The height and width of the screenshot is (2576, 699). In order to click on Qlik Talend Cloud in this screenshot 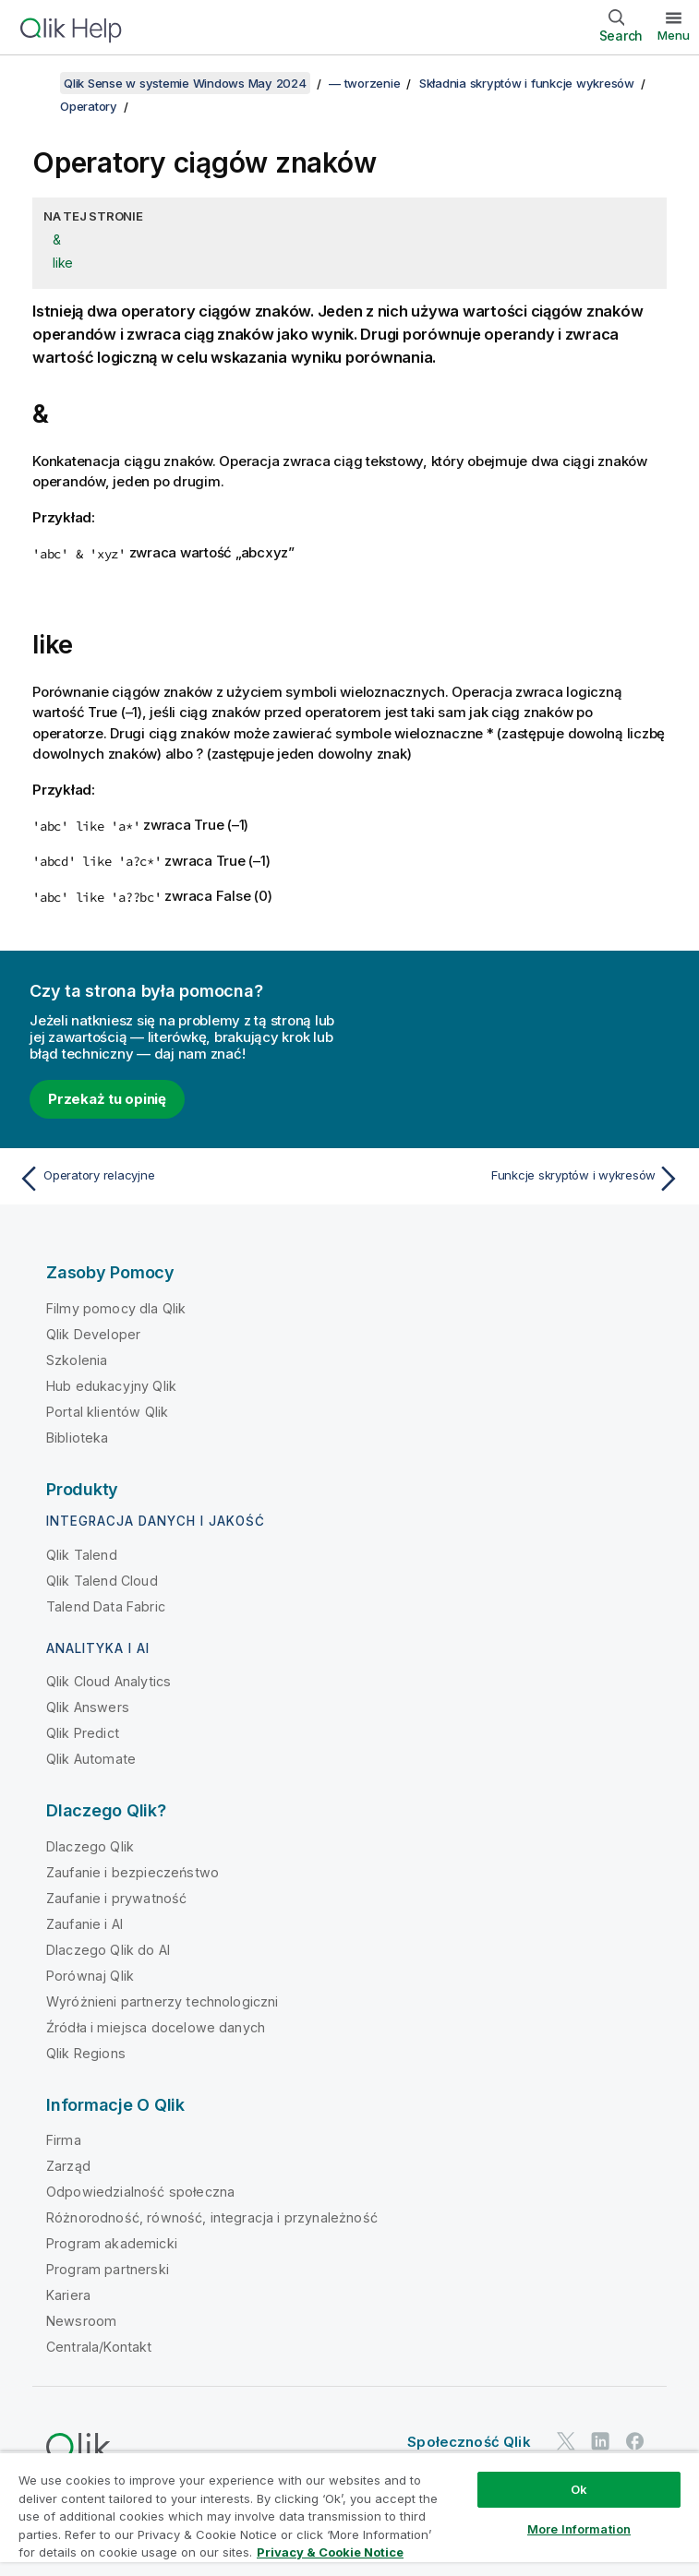, I will do `click(102, 1580)`.